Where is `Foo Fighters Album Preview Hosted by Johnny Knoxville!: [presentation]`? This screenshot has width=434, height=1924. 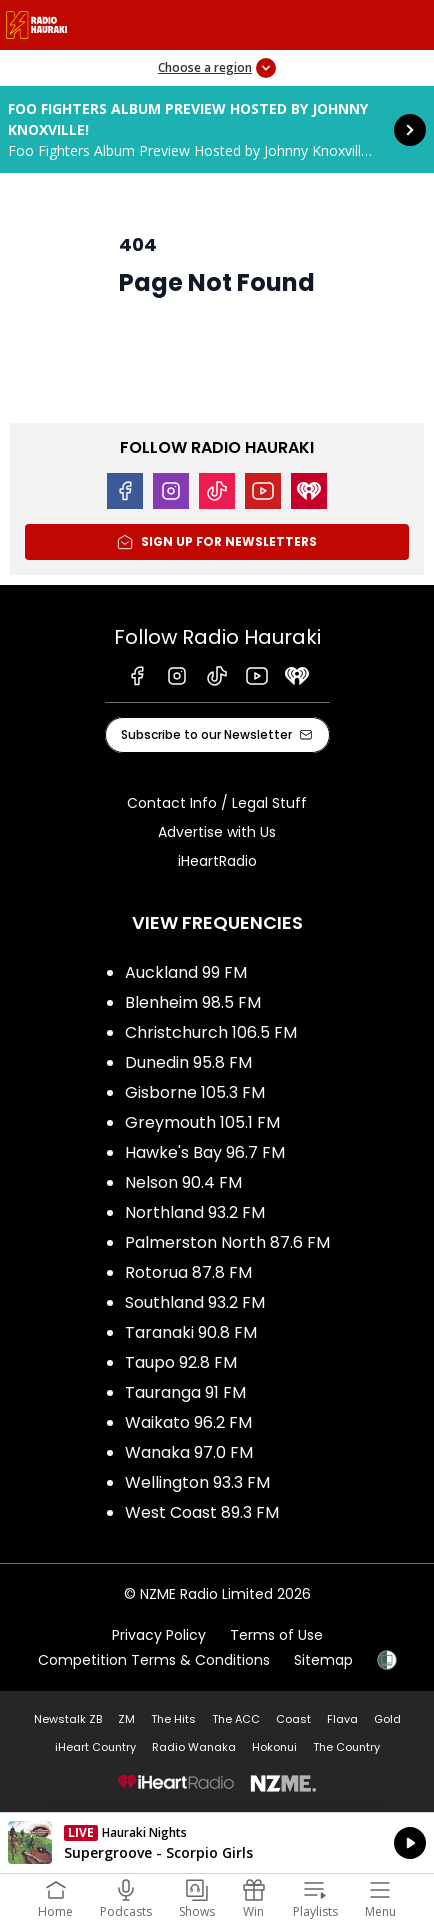 Foo Fighters Album Preview Hosted by Johnny Knoxville!: [presentation] is located at coordinates (217, 129).